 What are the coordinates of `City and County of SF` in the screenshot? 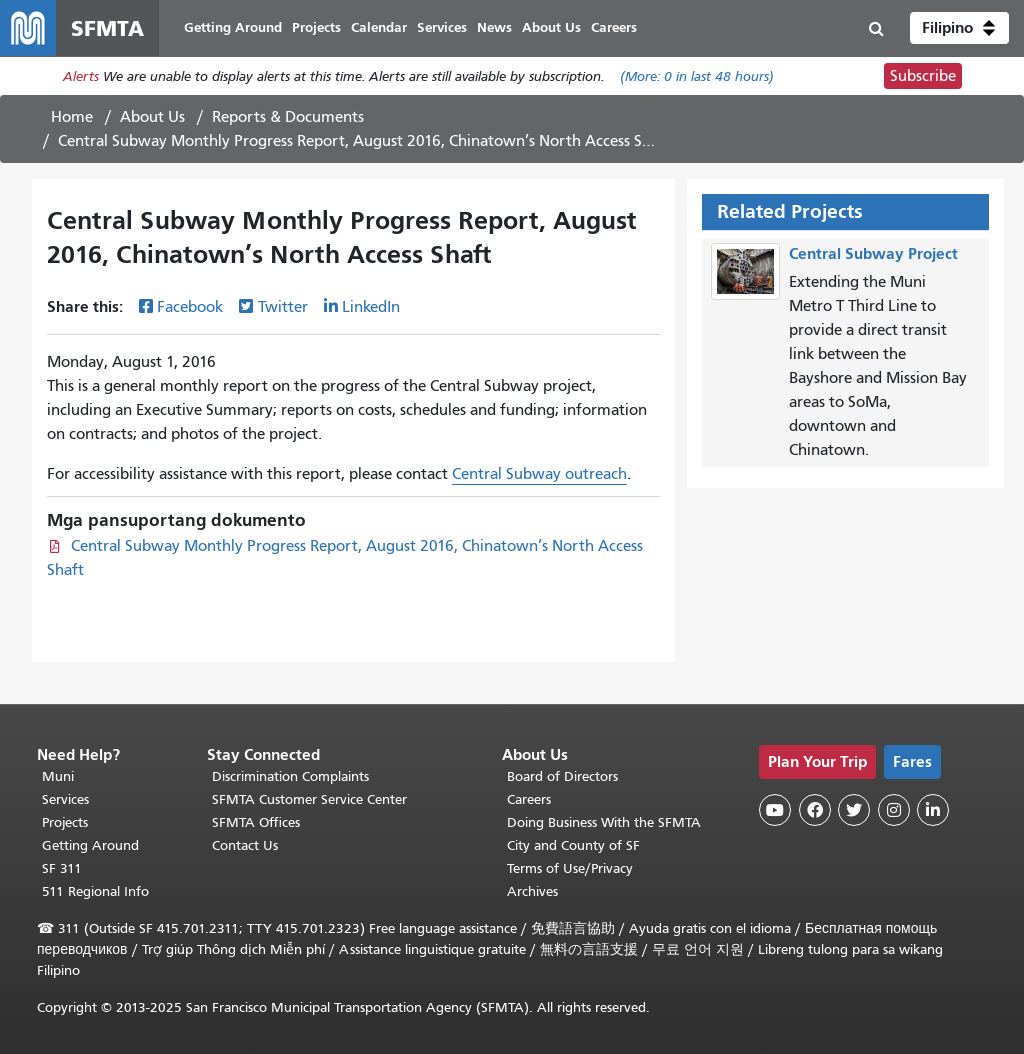 It's located at (573, 845).